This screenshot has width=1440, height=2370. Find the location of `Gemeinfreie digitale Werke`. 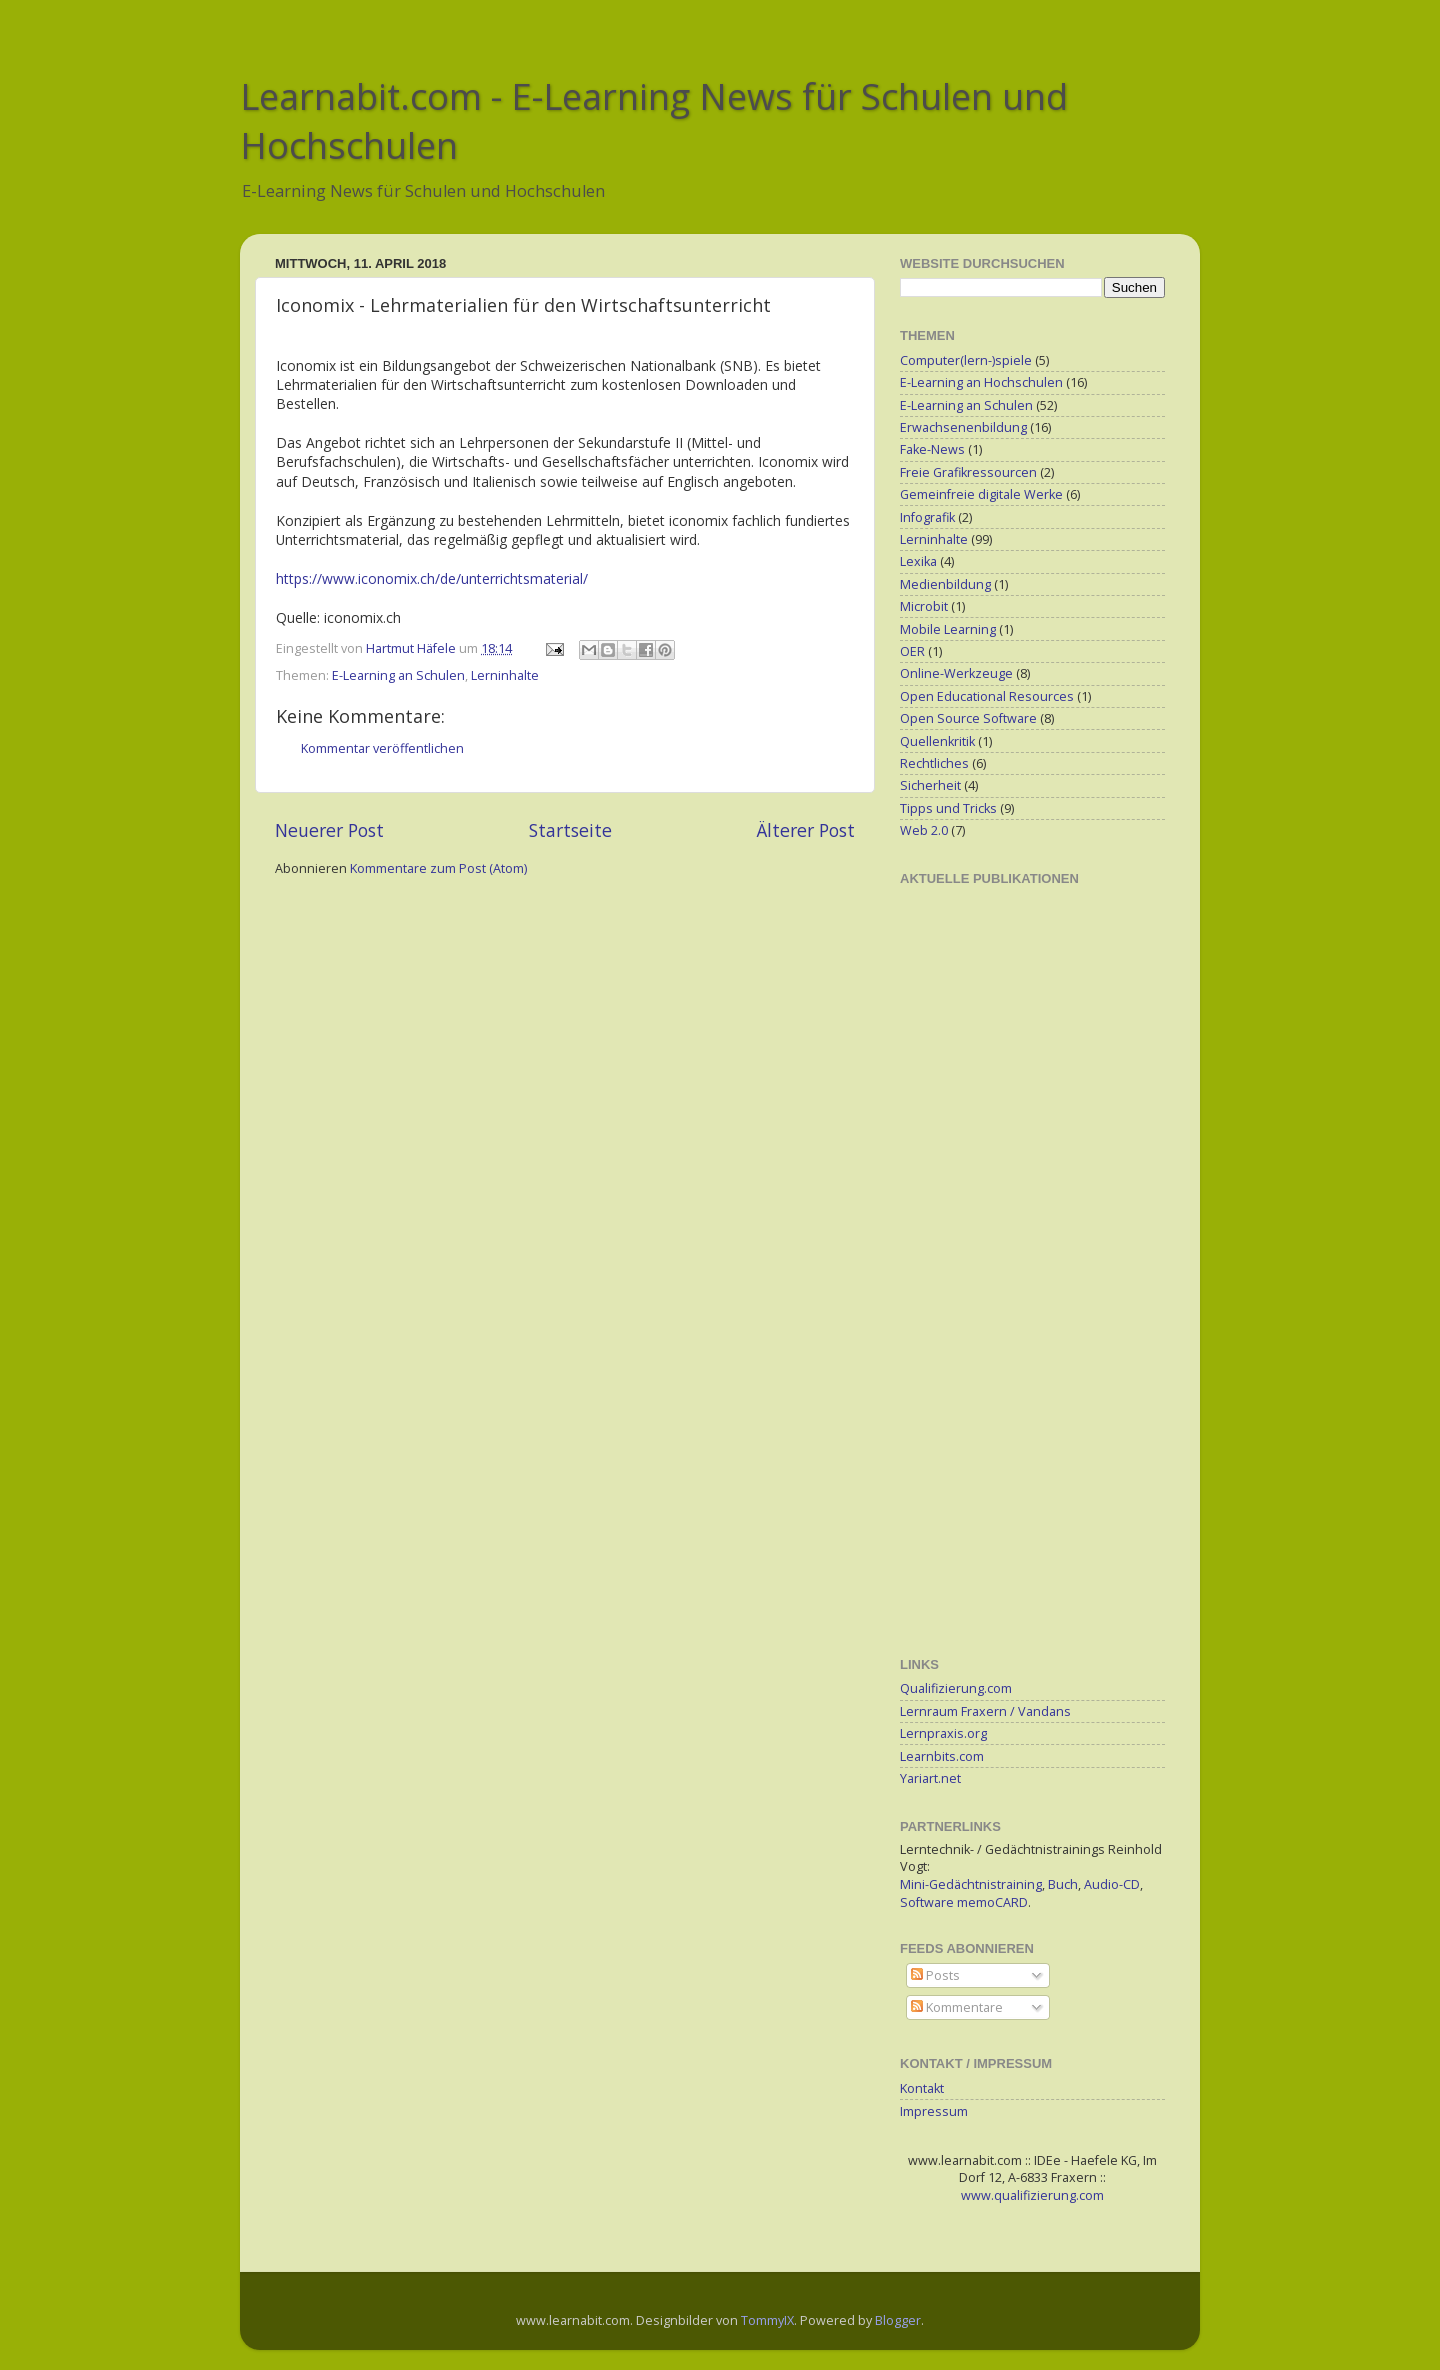

Gemeinfreie digitale Werke is located at coordinates (981, 494).